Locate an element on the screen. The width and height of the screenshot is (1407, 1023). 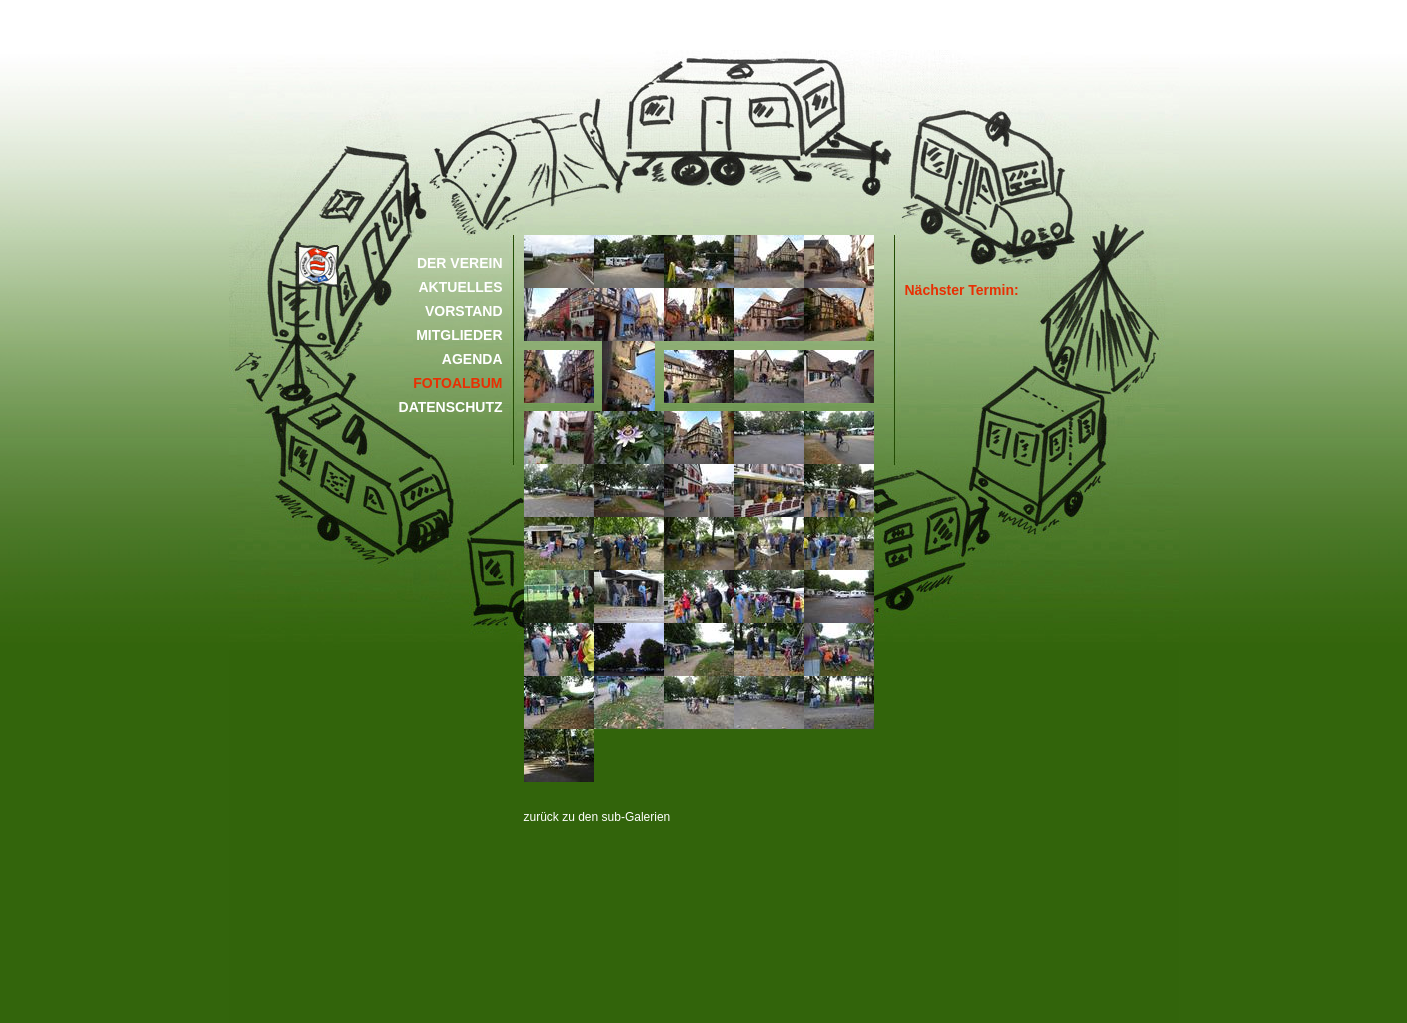
DATENSCHUTZ is located at coordinates (451, 407).